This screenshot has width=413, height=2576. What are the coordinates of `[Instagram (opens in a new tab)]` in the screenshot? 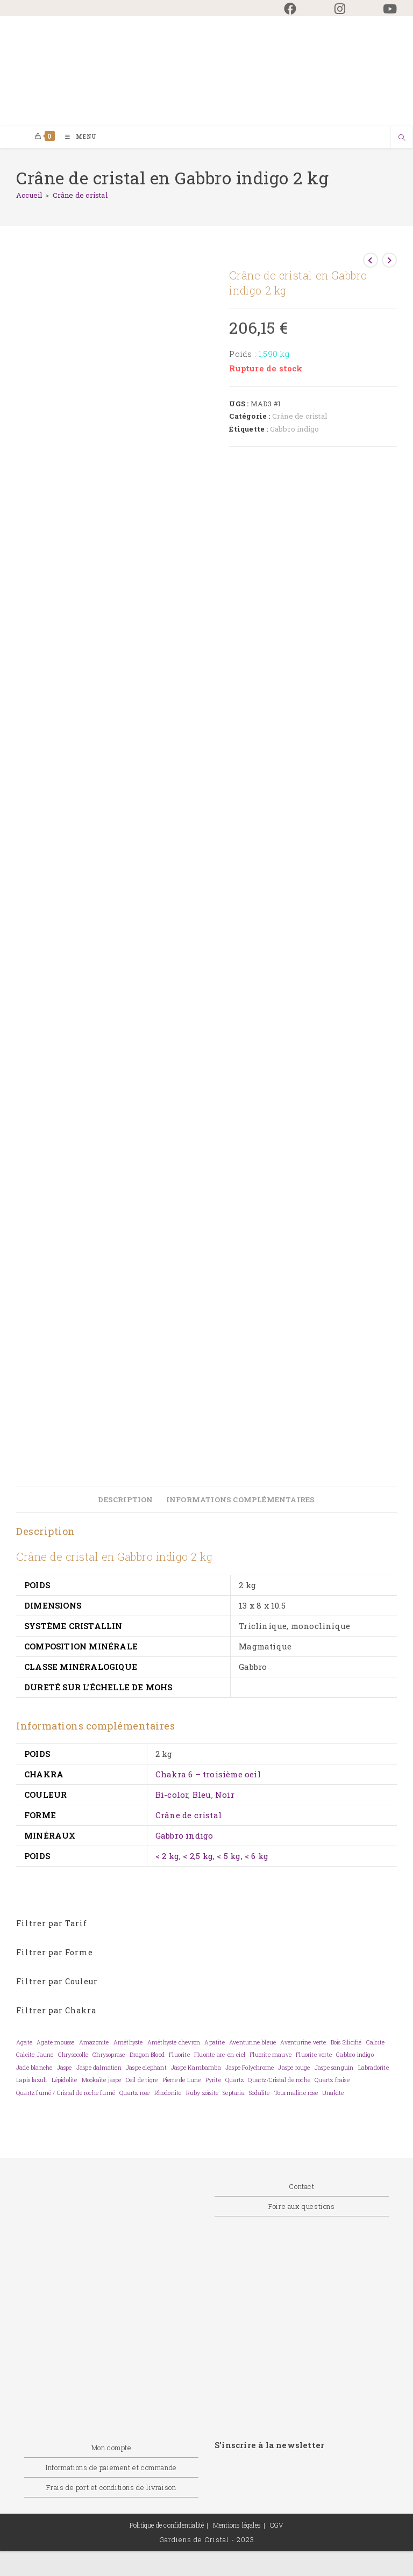 It's located at (340, 9).